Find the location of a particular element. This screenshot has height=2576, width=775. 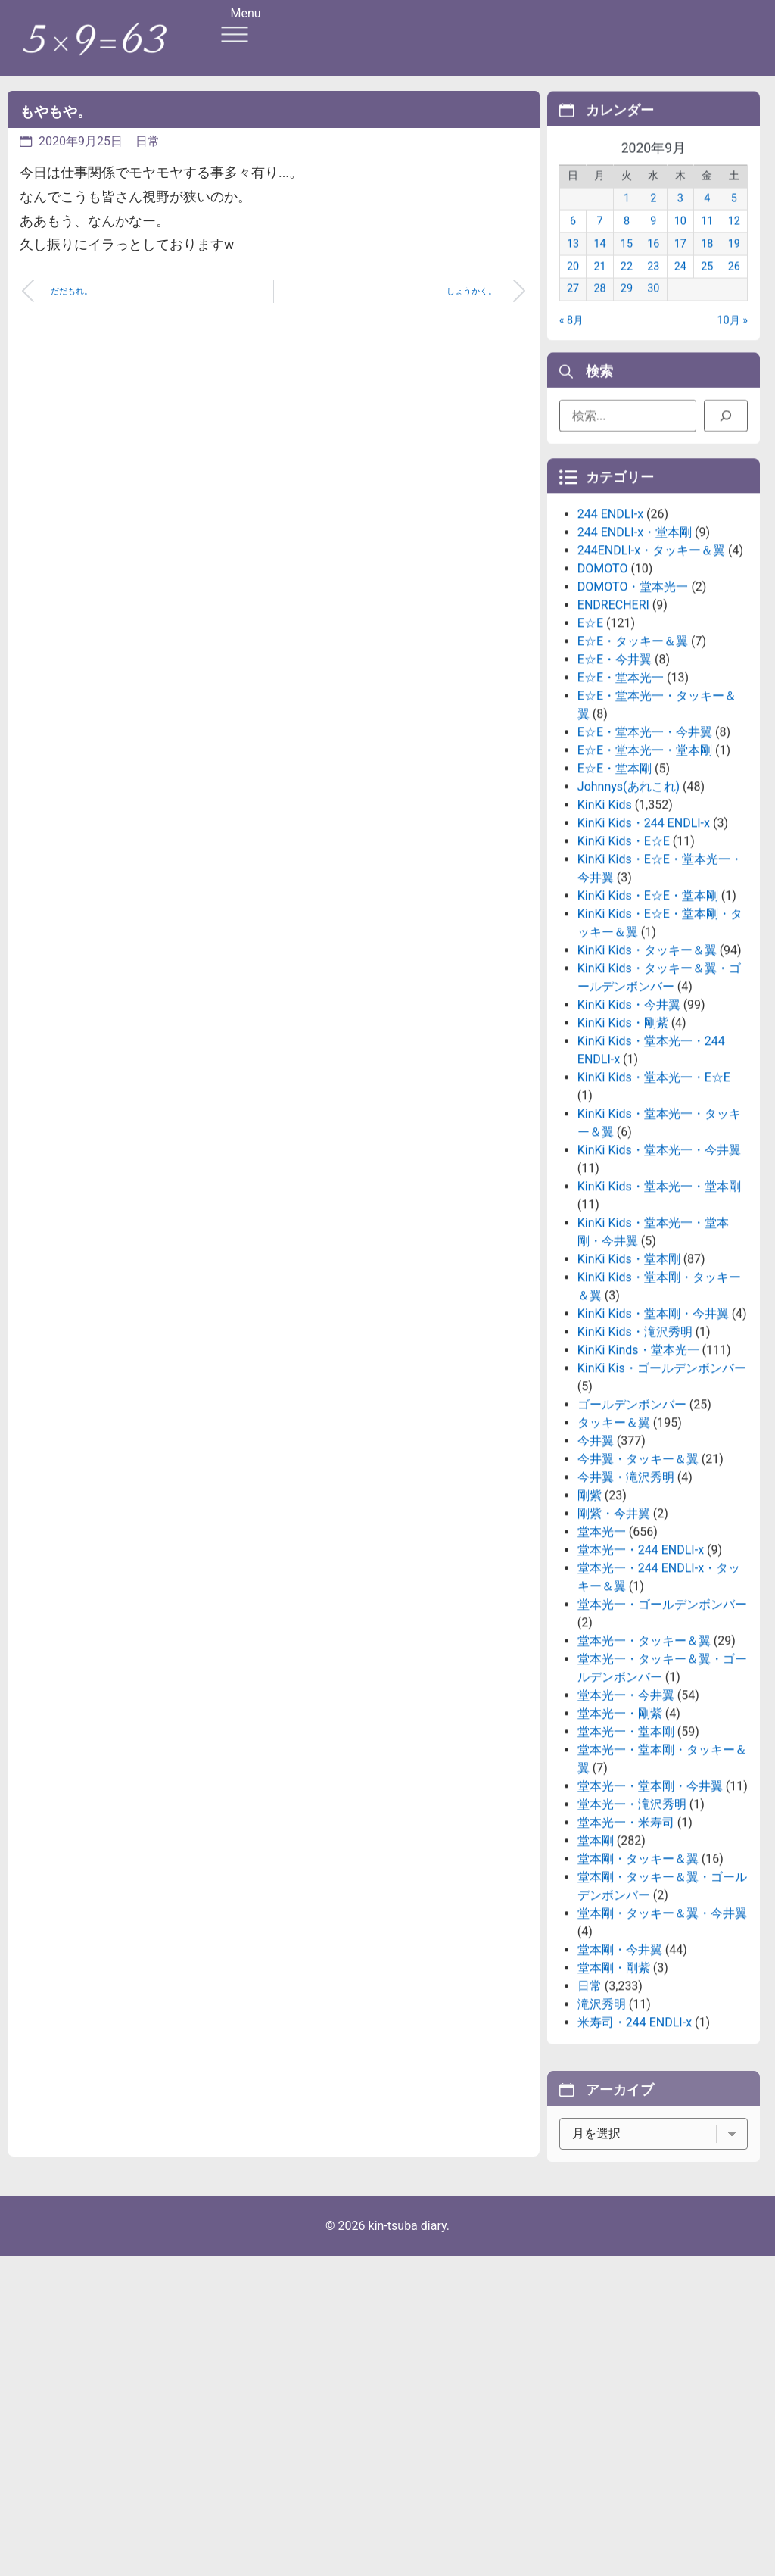

今井翼・タッキー＆翼 is located at coordinates (638, 1565).